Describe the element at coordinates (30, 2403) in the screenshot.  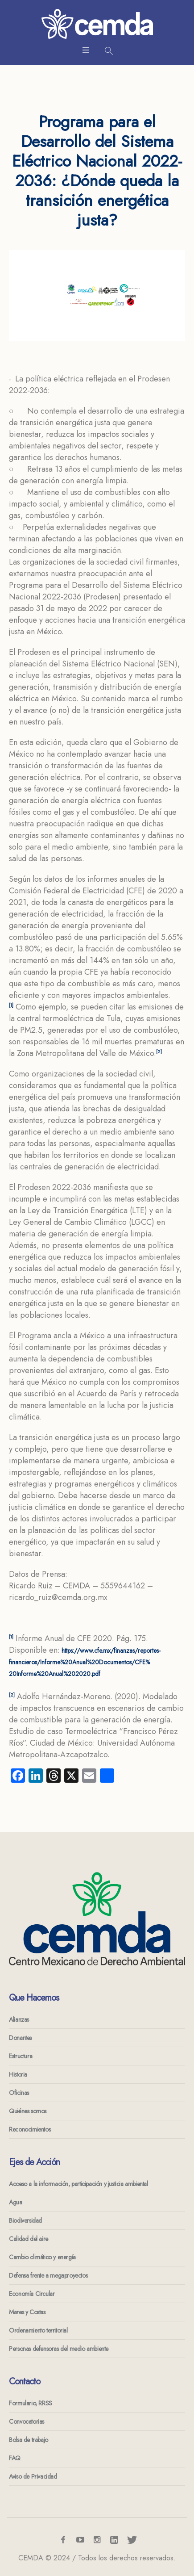
I see `Formulario, RRSS` at that location.